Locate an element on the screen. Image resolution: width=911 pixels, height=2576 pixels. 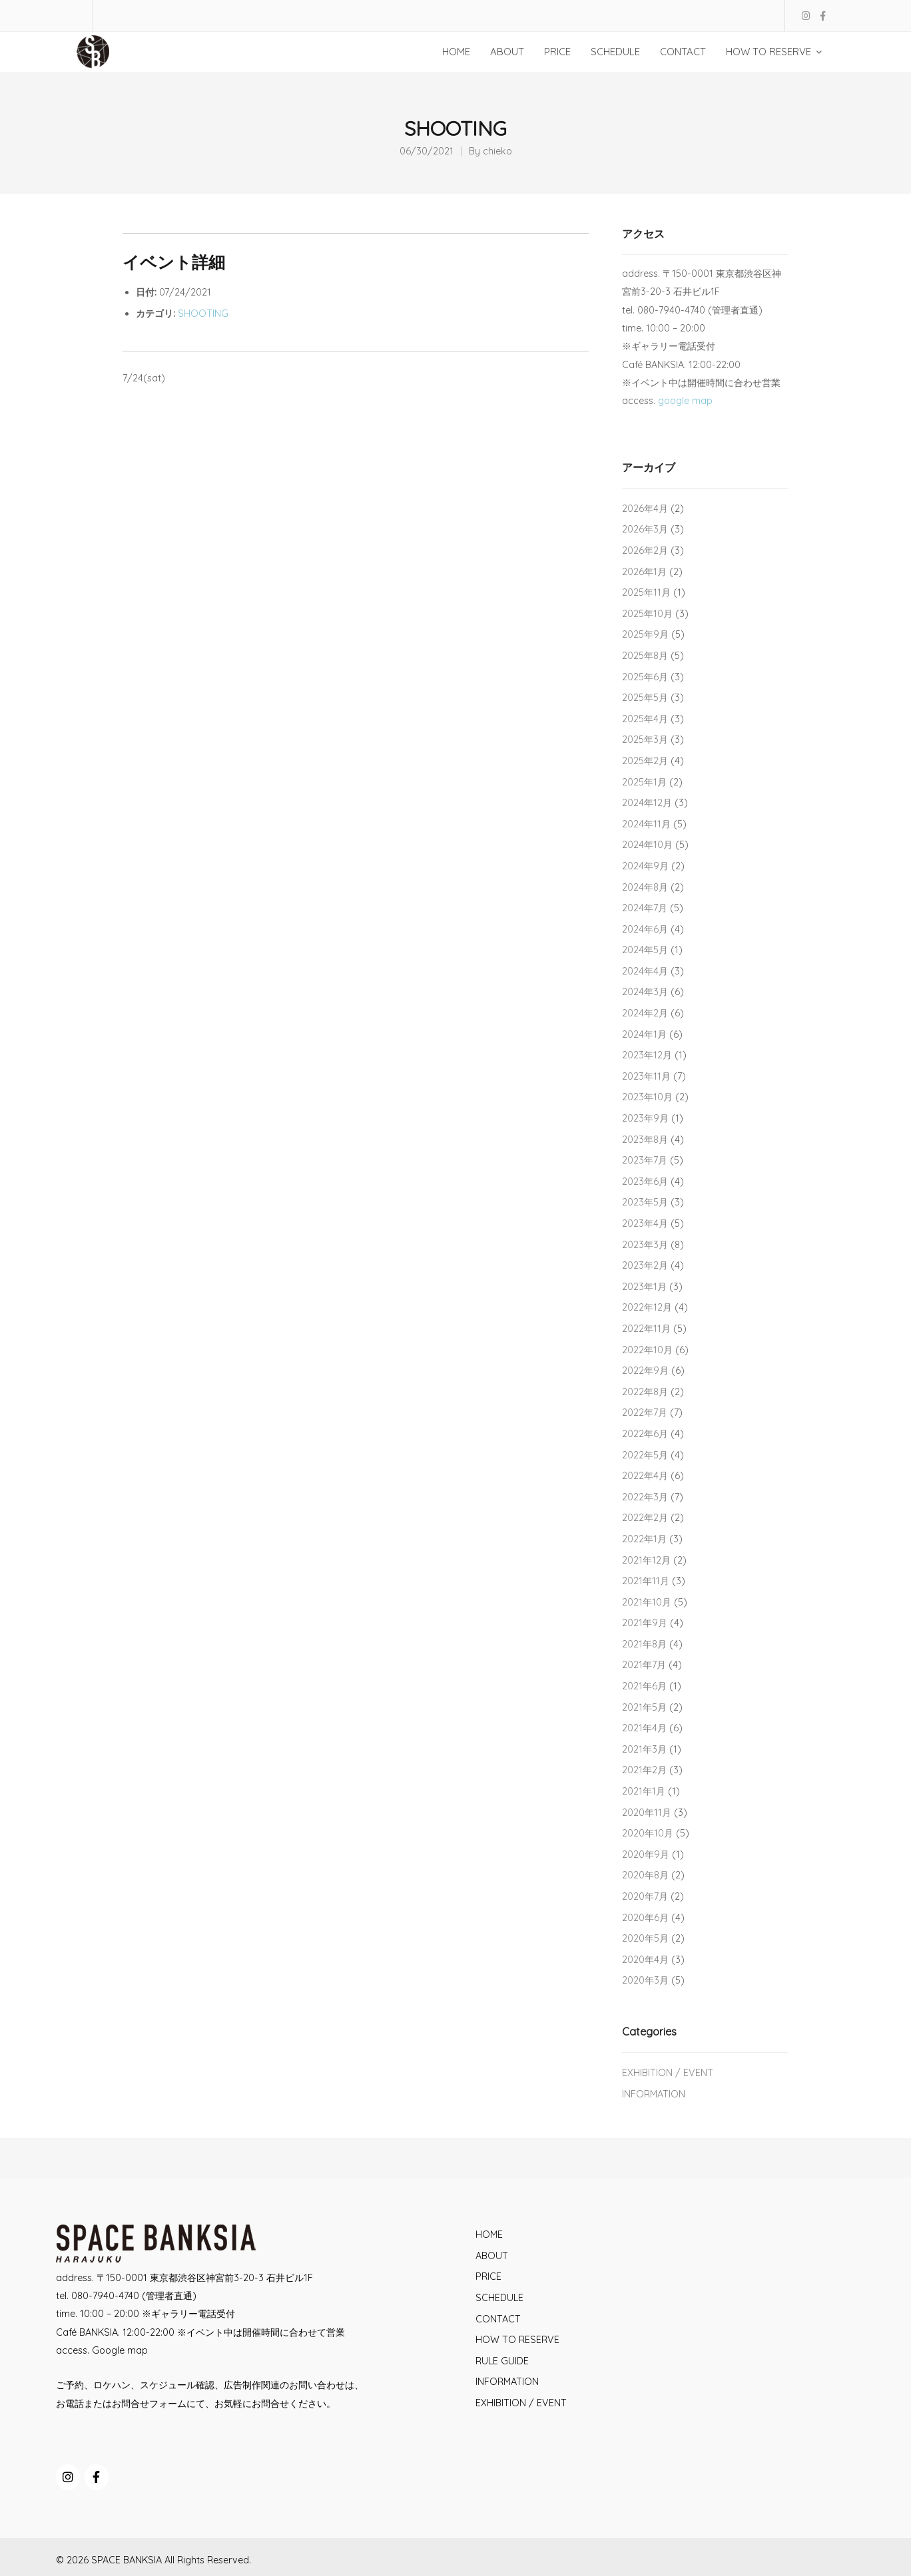
2022年9月 is located at coordinates (645, 1371).